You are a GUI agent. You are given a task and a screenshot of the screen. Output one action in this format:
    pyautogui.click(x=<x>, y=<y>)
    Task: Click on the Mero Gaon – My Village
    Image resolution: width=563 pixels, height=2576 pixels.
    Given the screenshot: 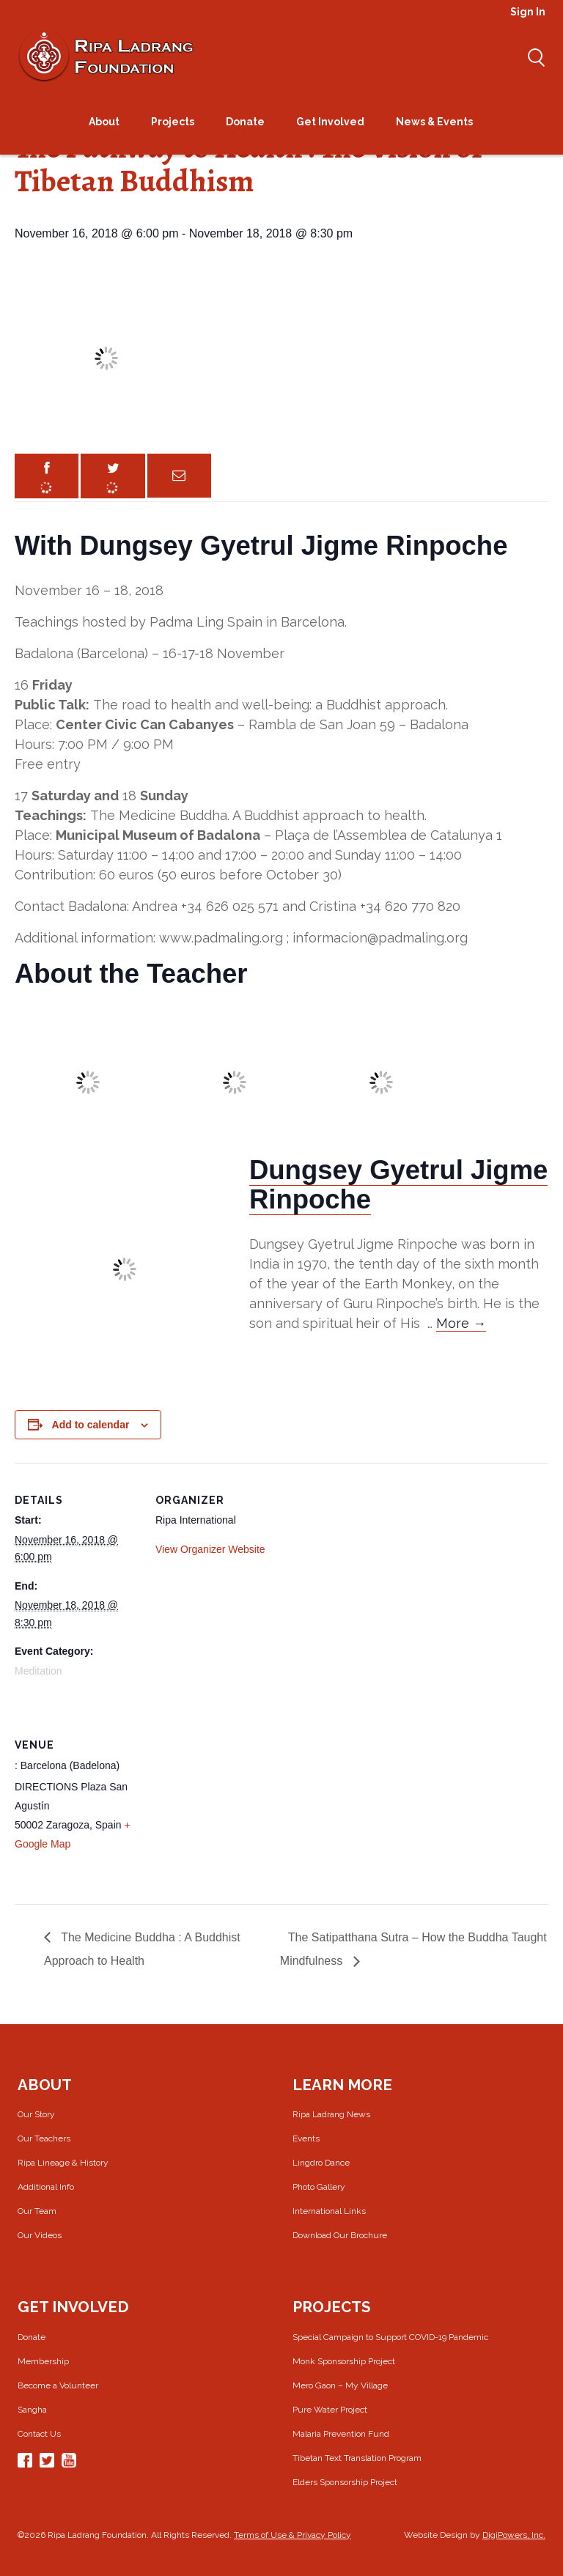 What is the action you would take?
    pyautogui.click(x=340, y=2385)
    